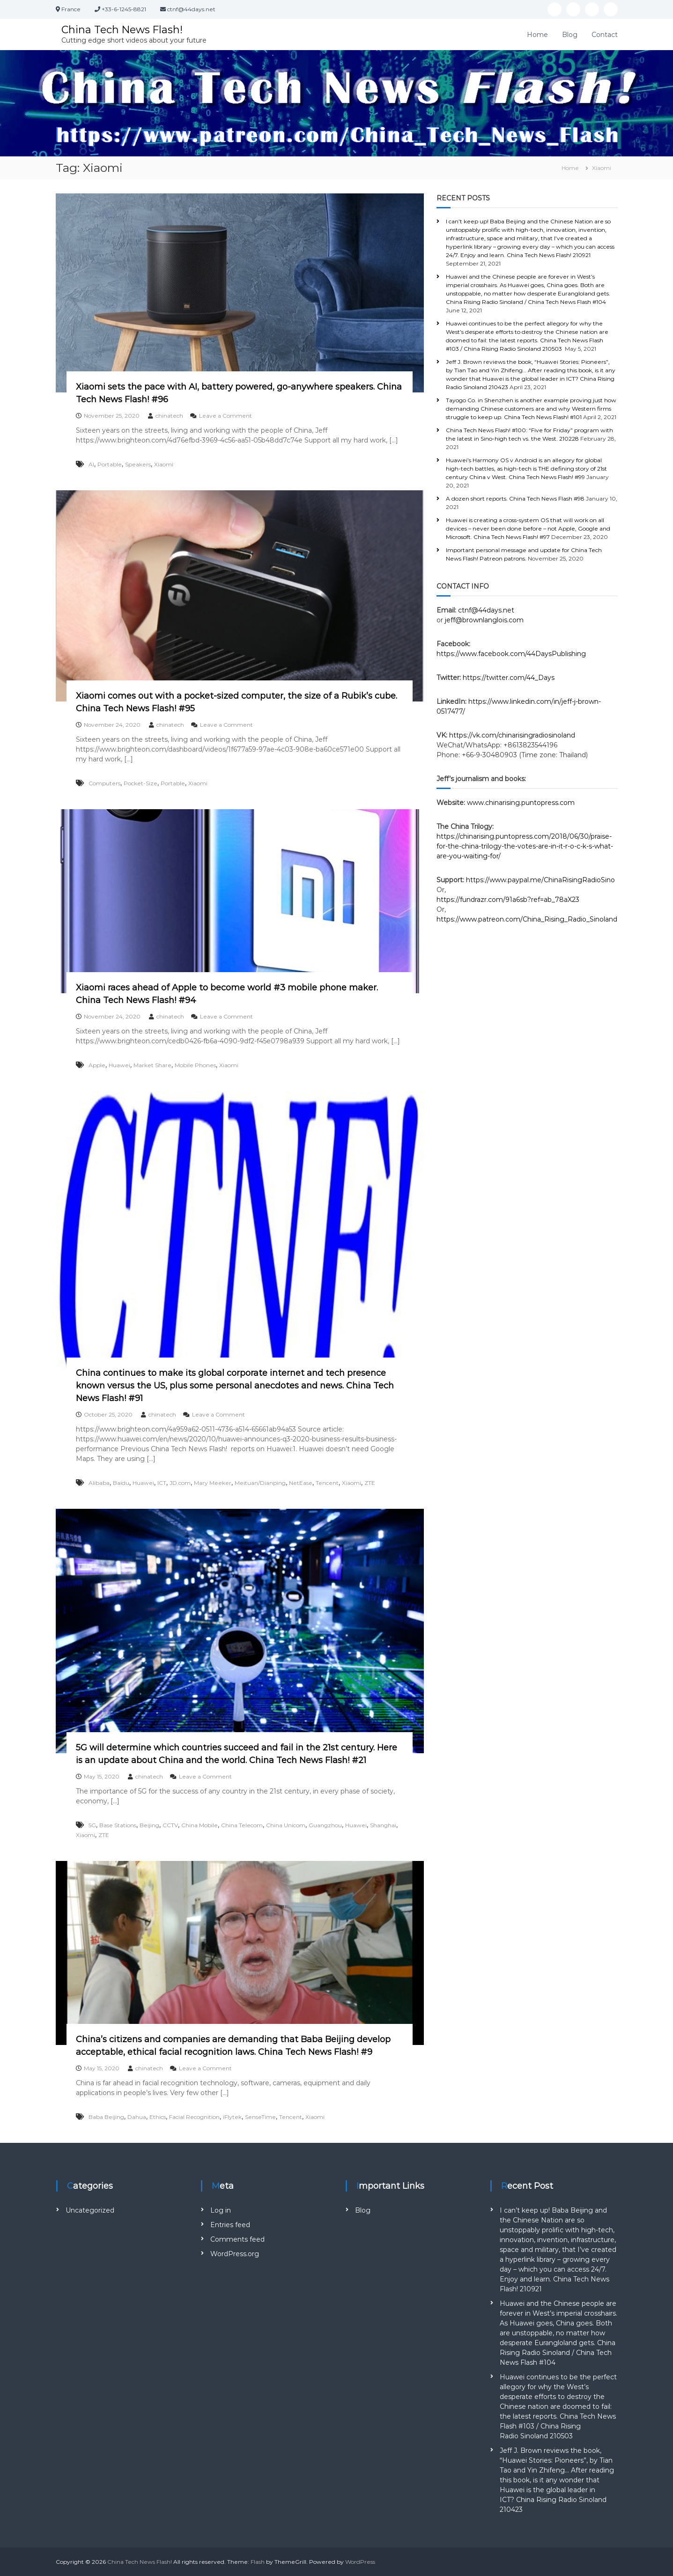 The height and width of the screenshot is (2576, 673). What do you see at coordinates (170, 1825) in the screenshot?
I see `CCTV` at bounding box center [170, 1825].